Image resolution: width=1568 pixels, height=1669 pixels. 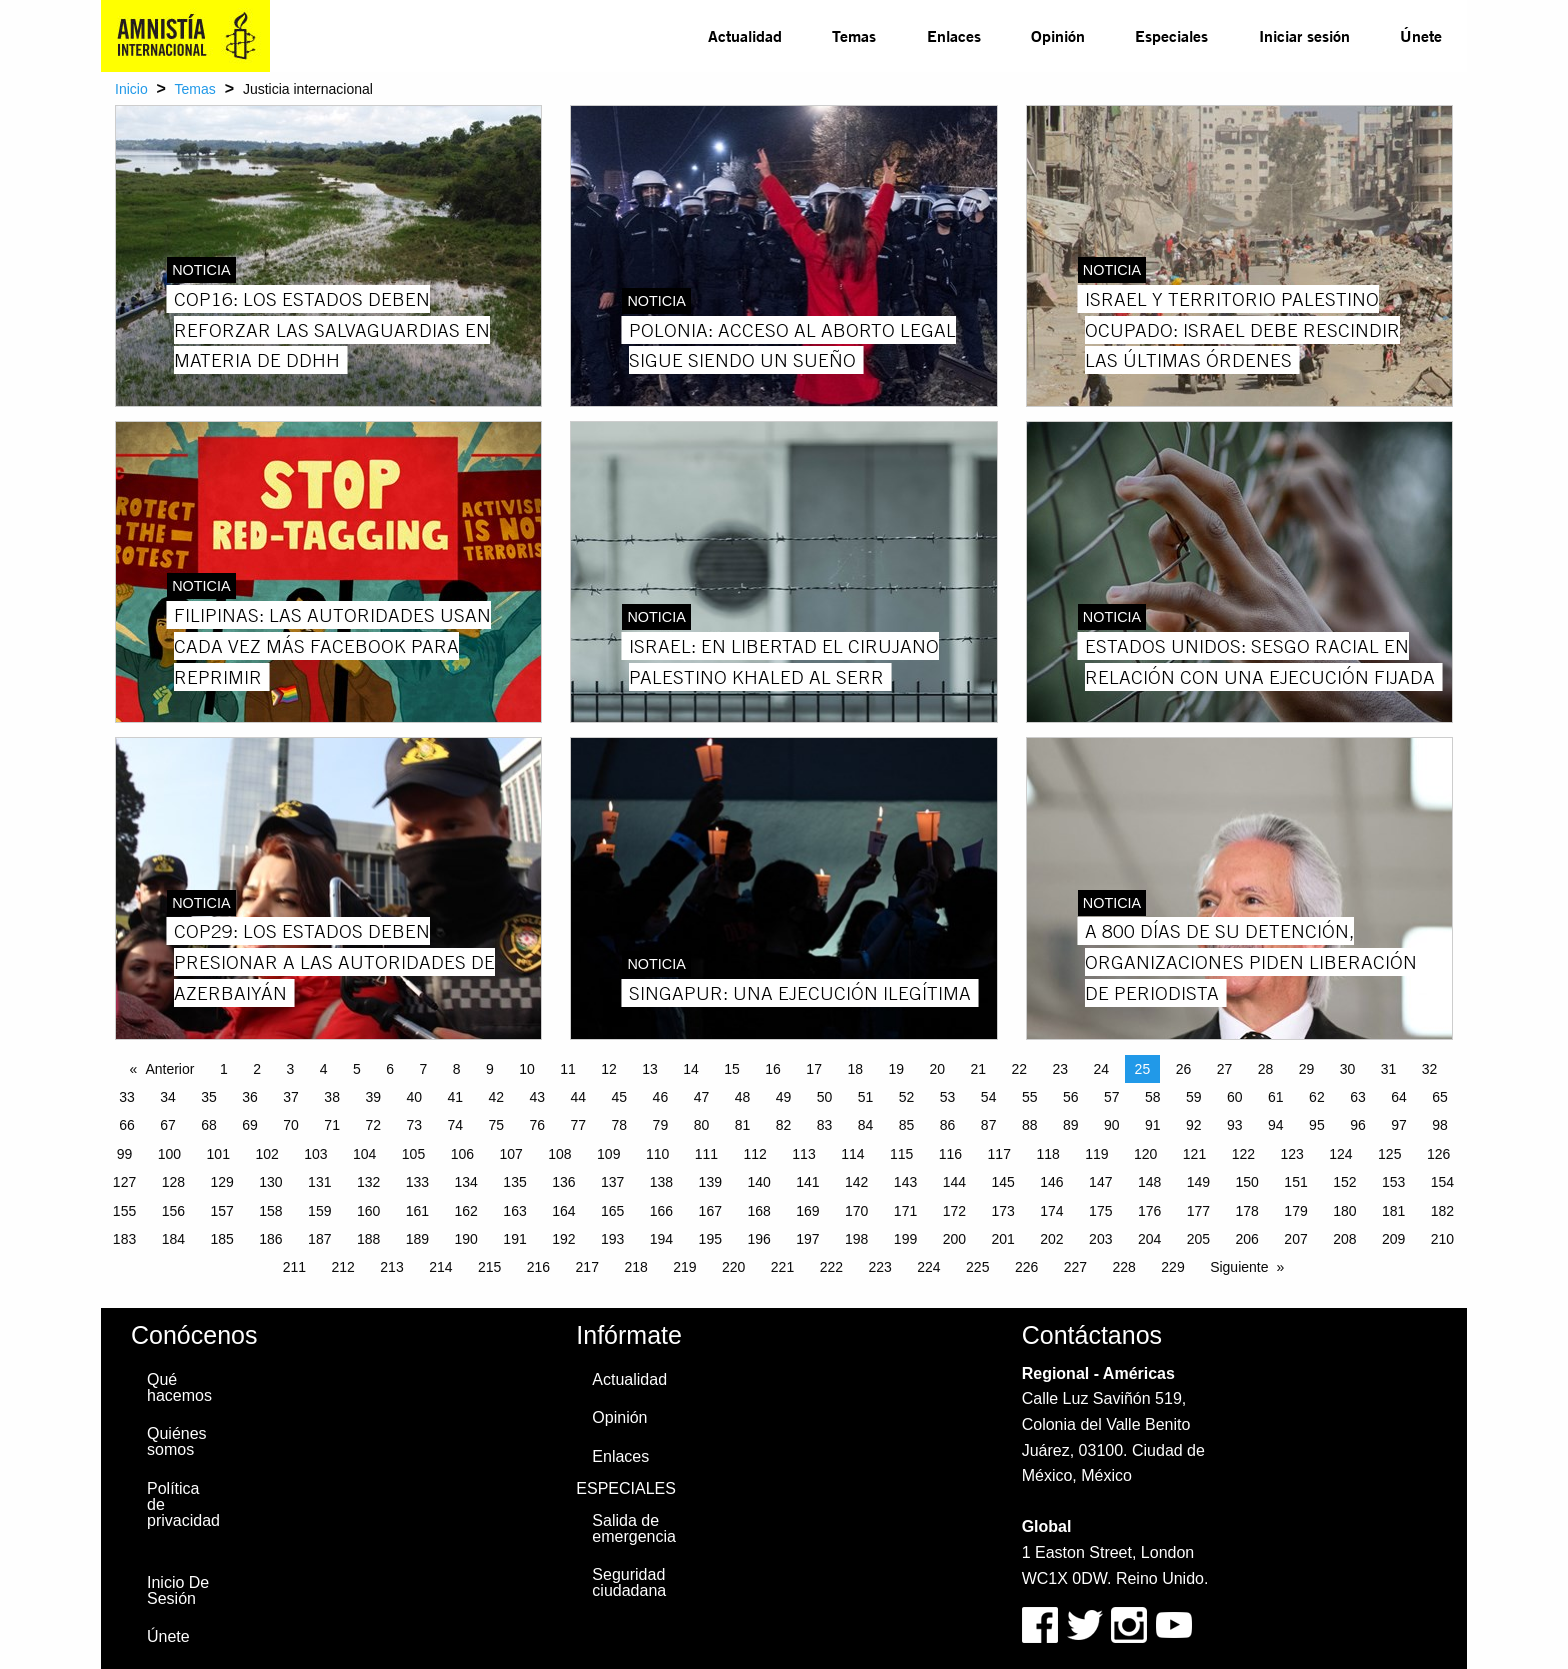 What do you see at coordinates (1112, 1125) in the screenshot?
I see `90 [Page 90]` at bounding box center [1112, 1125].